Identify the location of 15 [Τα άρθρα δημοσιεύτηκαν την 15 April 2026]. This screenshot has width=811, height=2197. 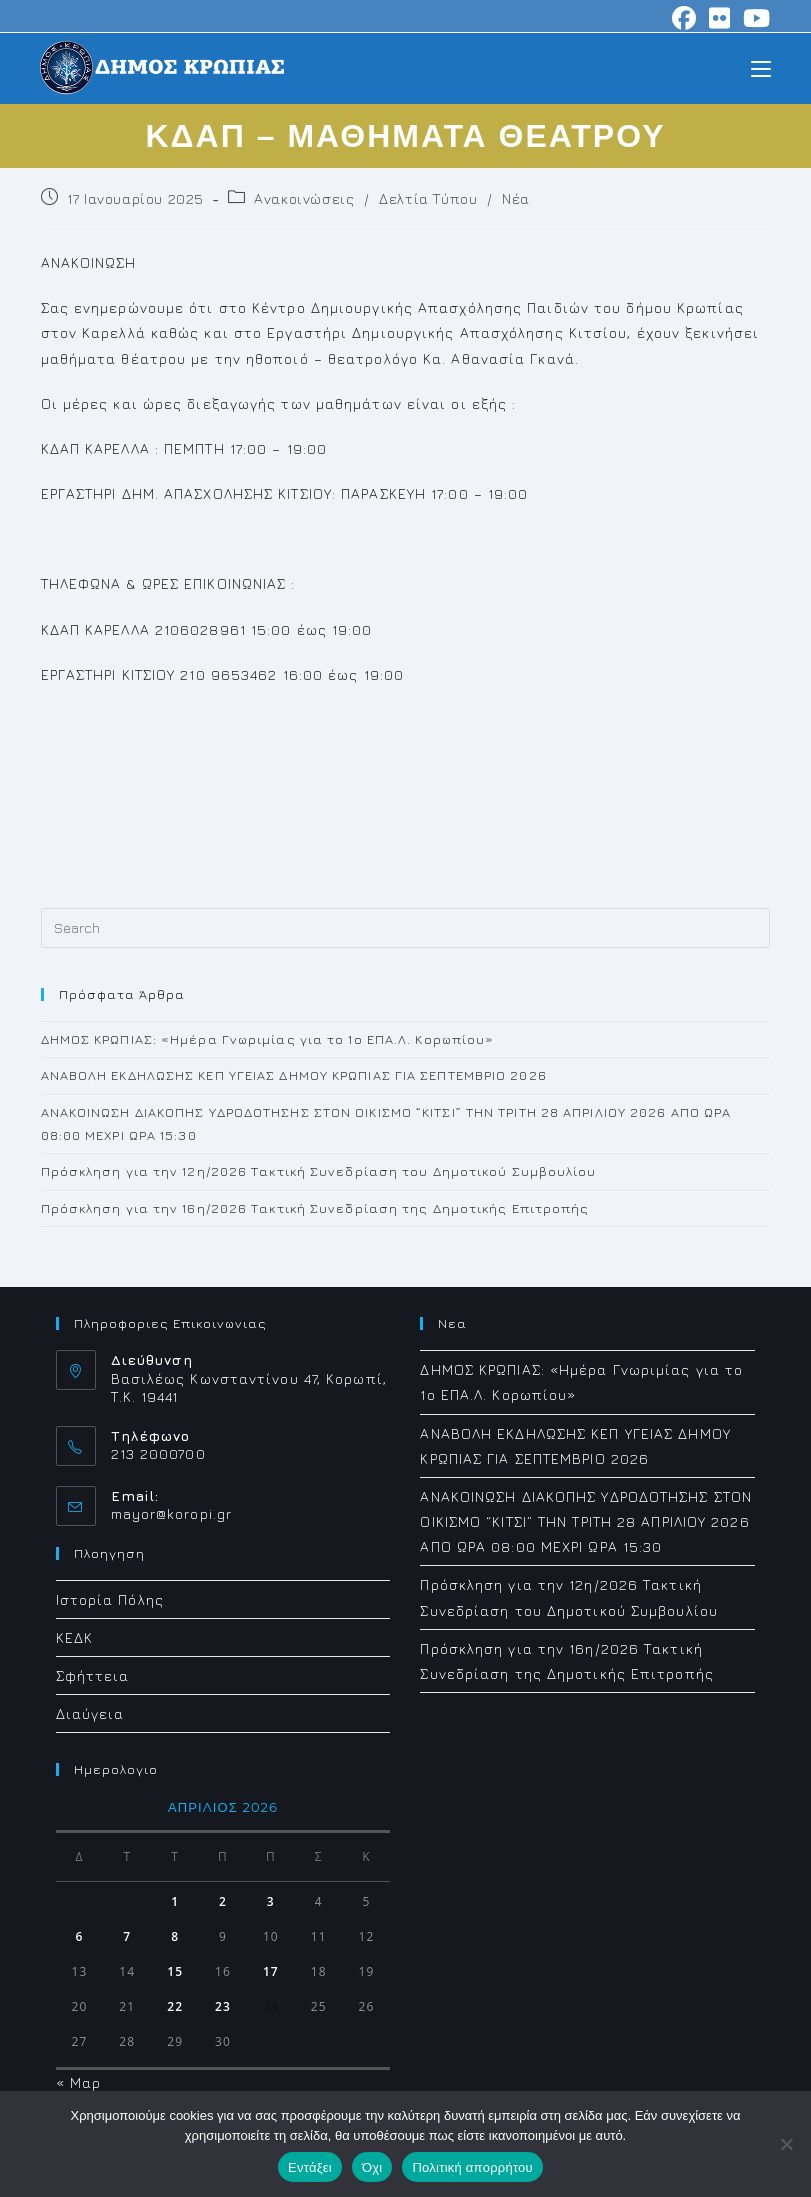
(175, 1971).